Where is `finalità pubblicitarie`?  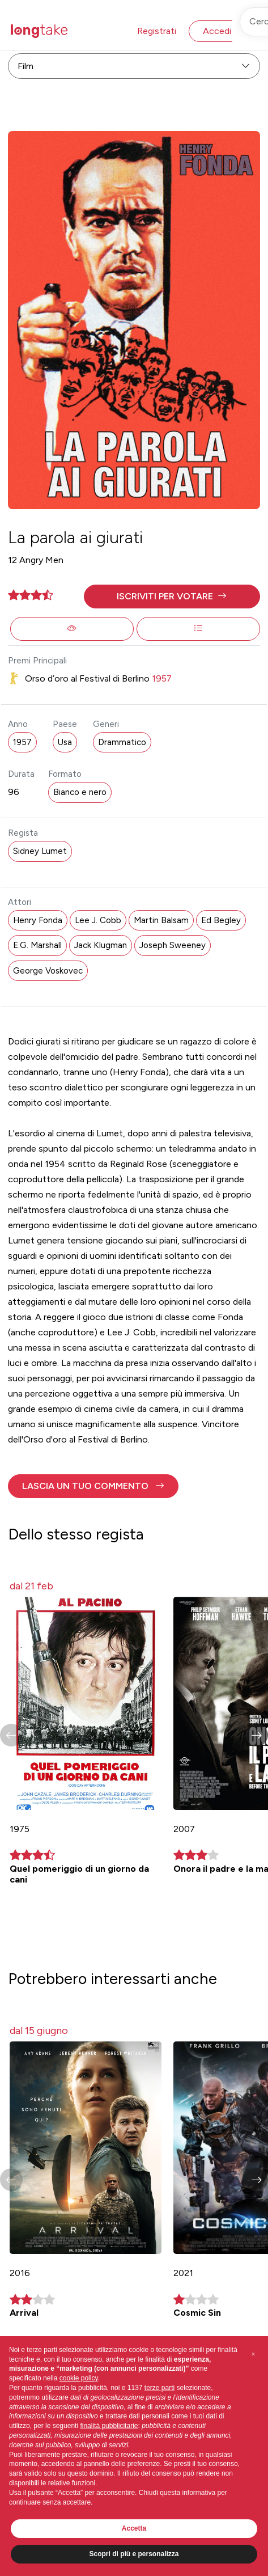
finalità pubblicitarie is located at coordinates (109, 2426).